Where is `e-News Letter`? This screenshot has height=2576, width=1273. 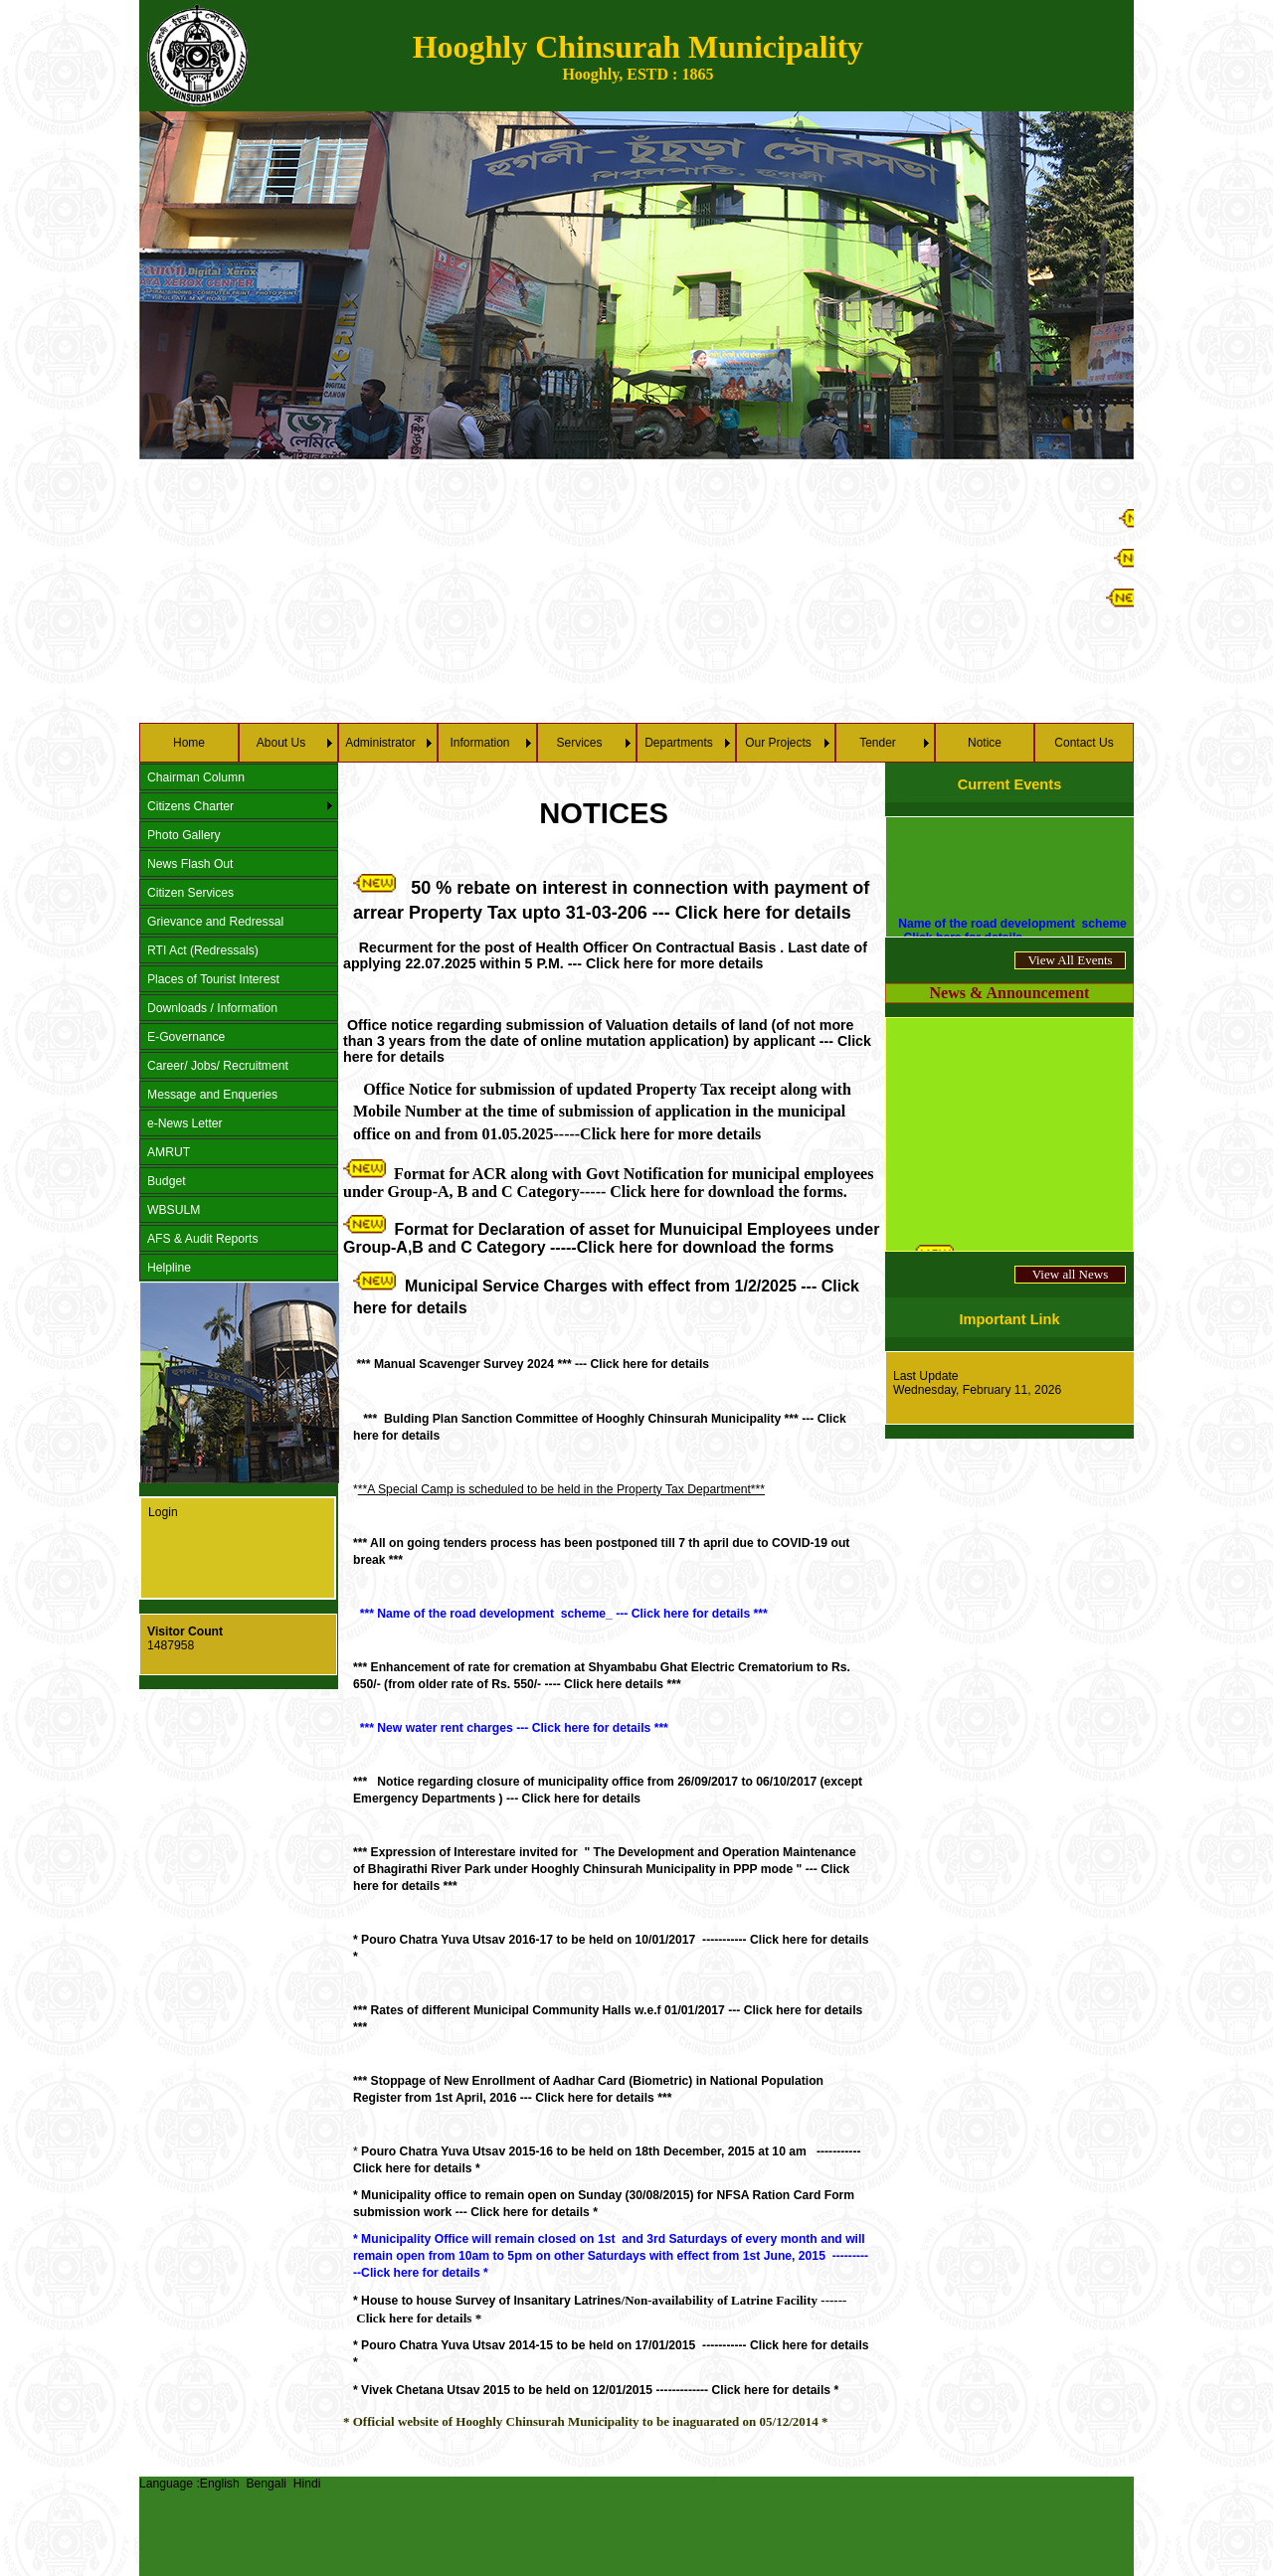
e-News Letter is located at coordinates (185, 1123).